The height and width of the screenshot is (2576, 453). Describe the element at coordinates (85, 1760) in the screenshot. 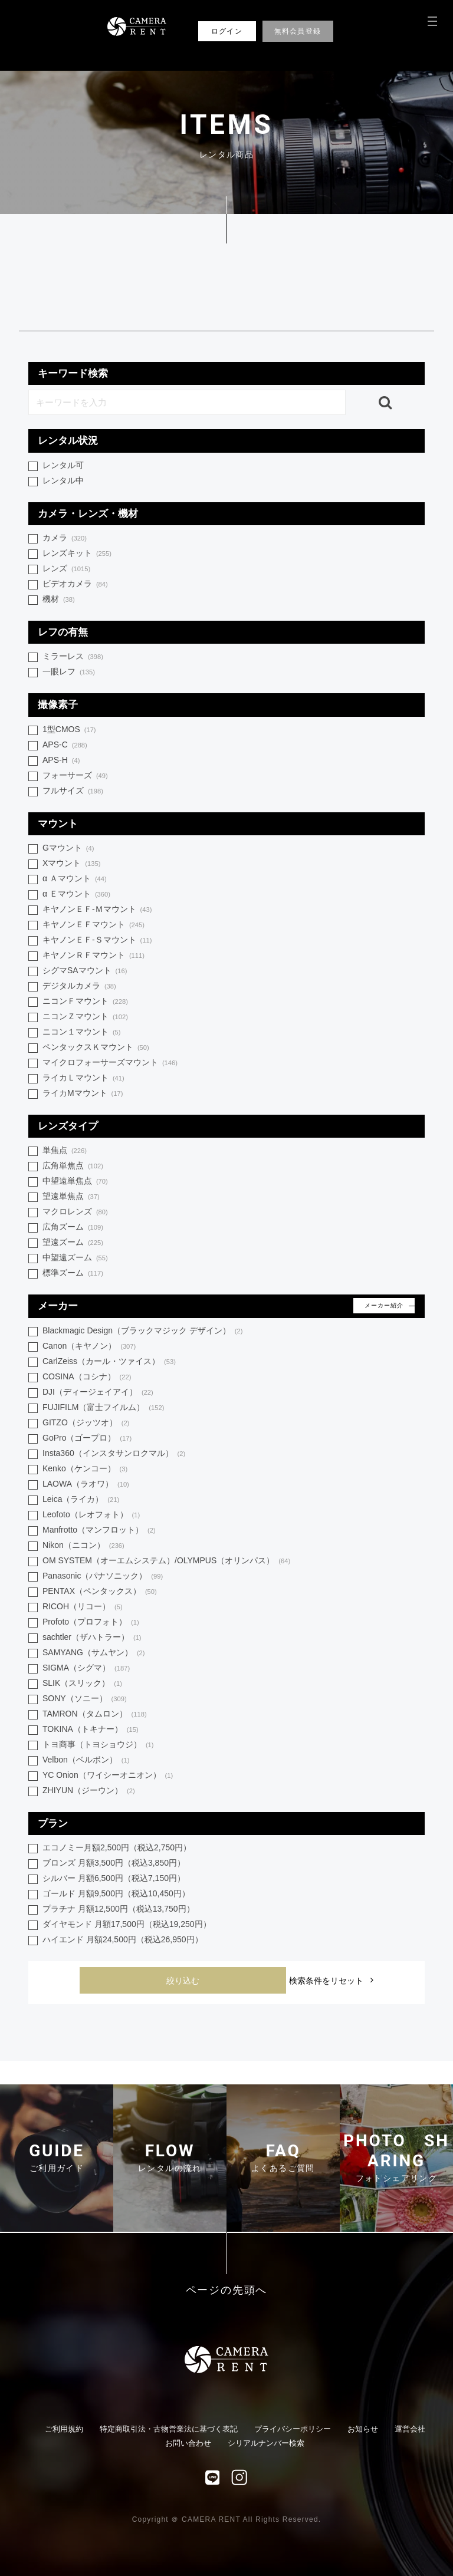

I see `Velbon（ベルボン）` at that location.